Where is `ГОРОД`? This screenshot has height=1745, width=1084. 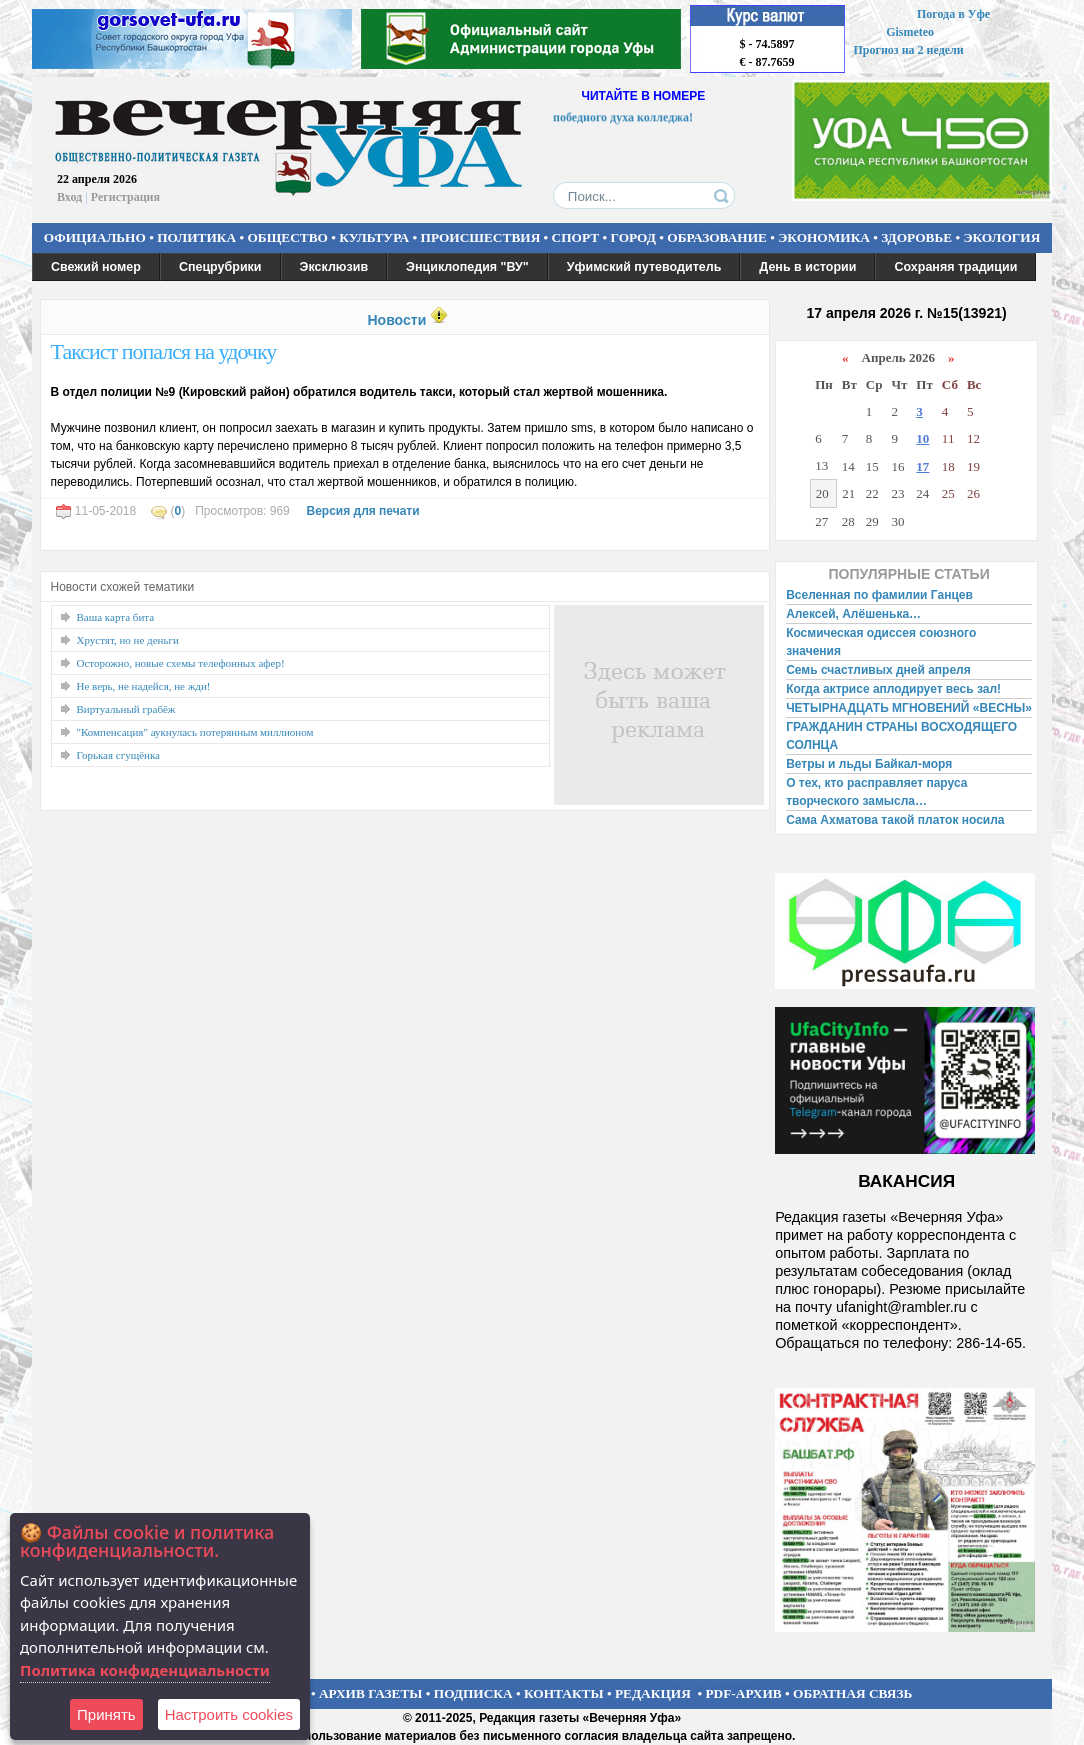
ГОРОД is located at coordinates (633, 237).